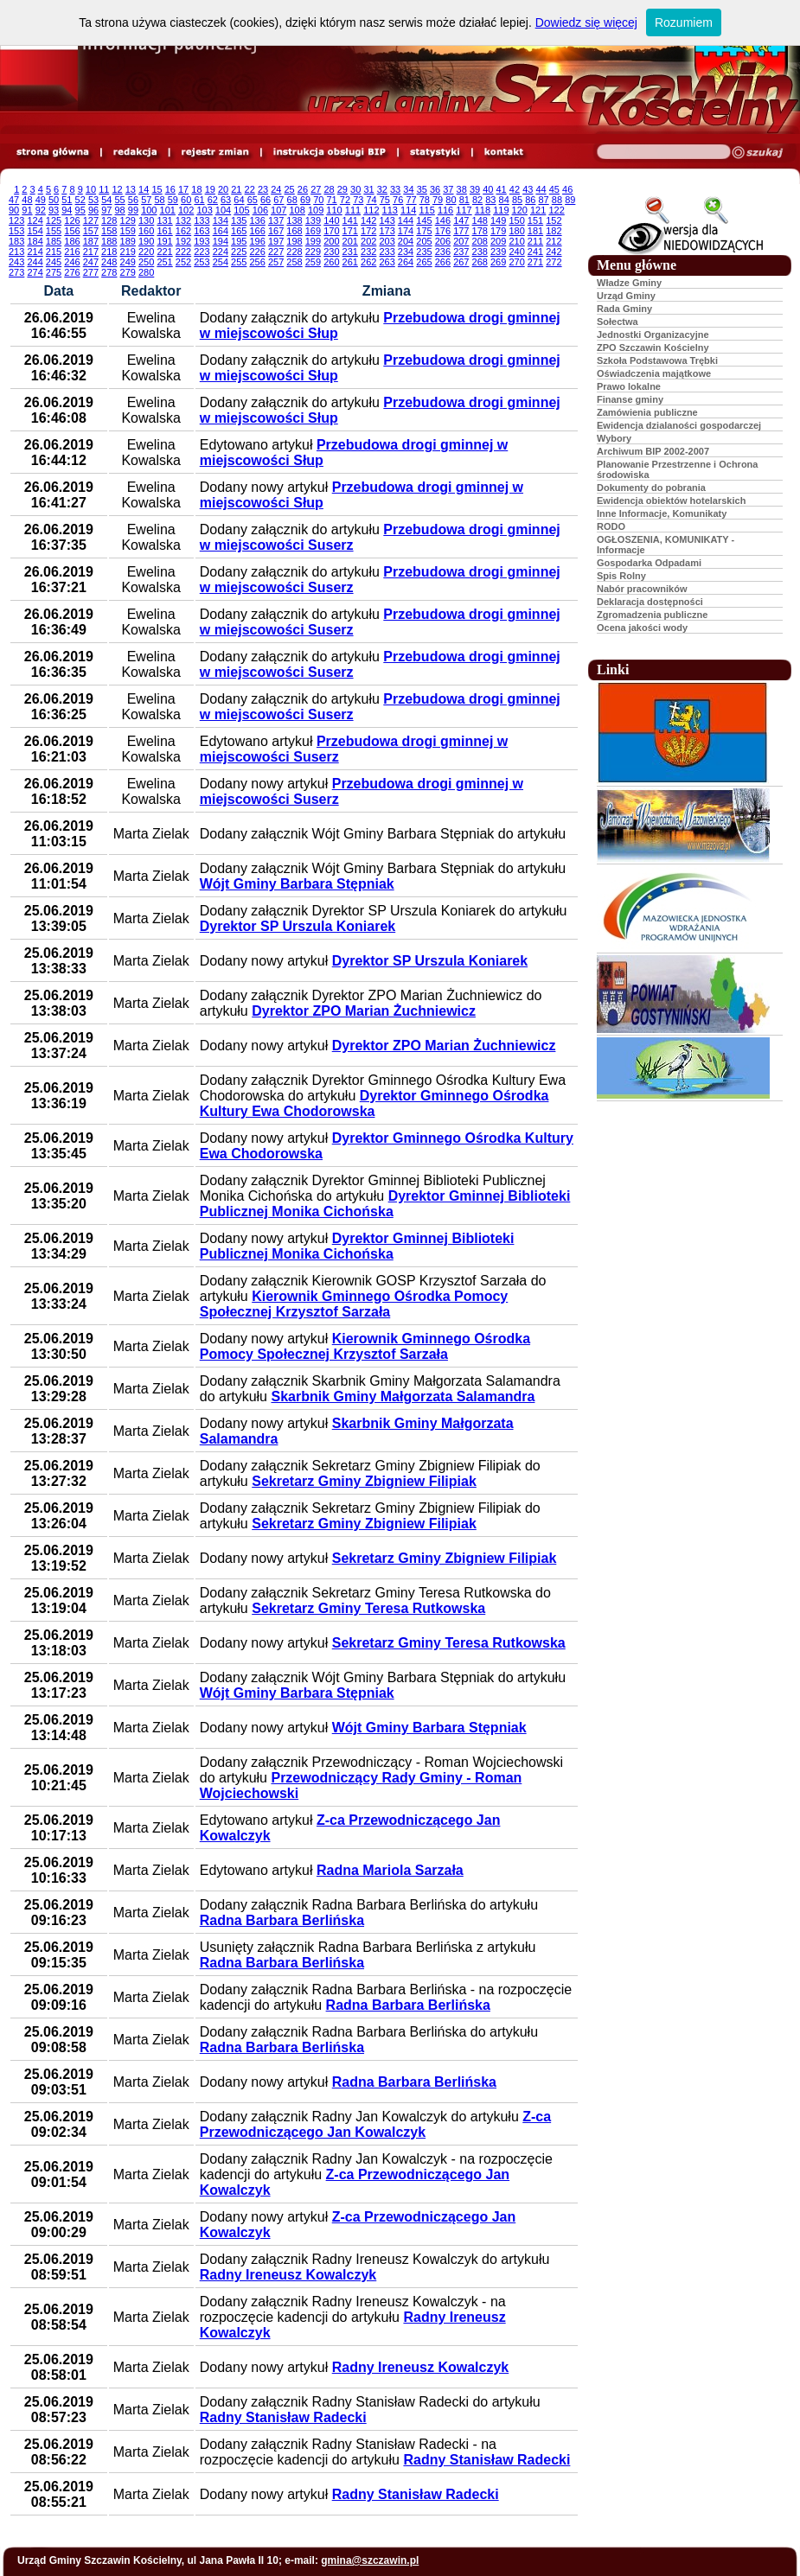  I want to click on 89, so click(570, 199).